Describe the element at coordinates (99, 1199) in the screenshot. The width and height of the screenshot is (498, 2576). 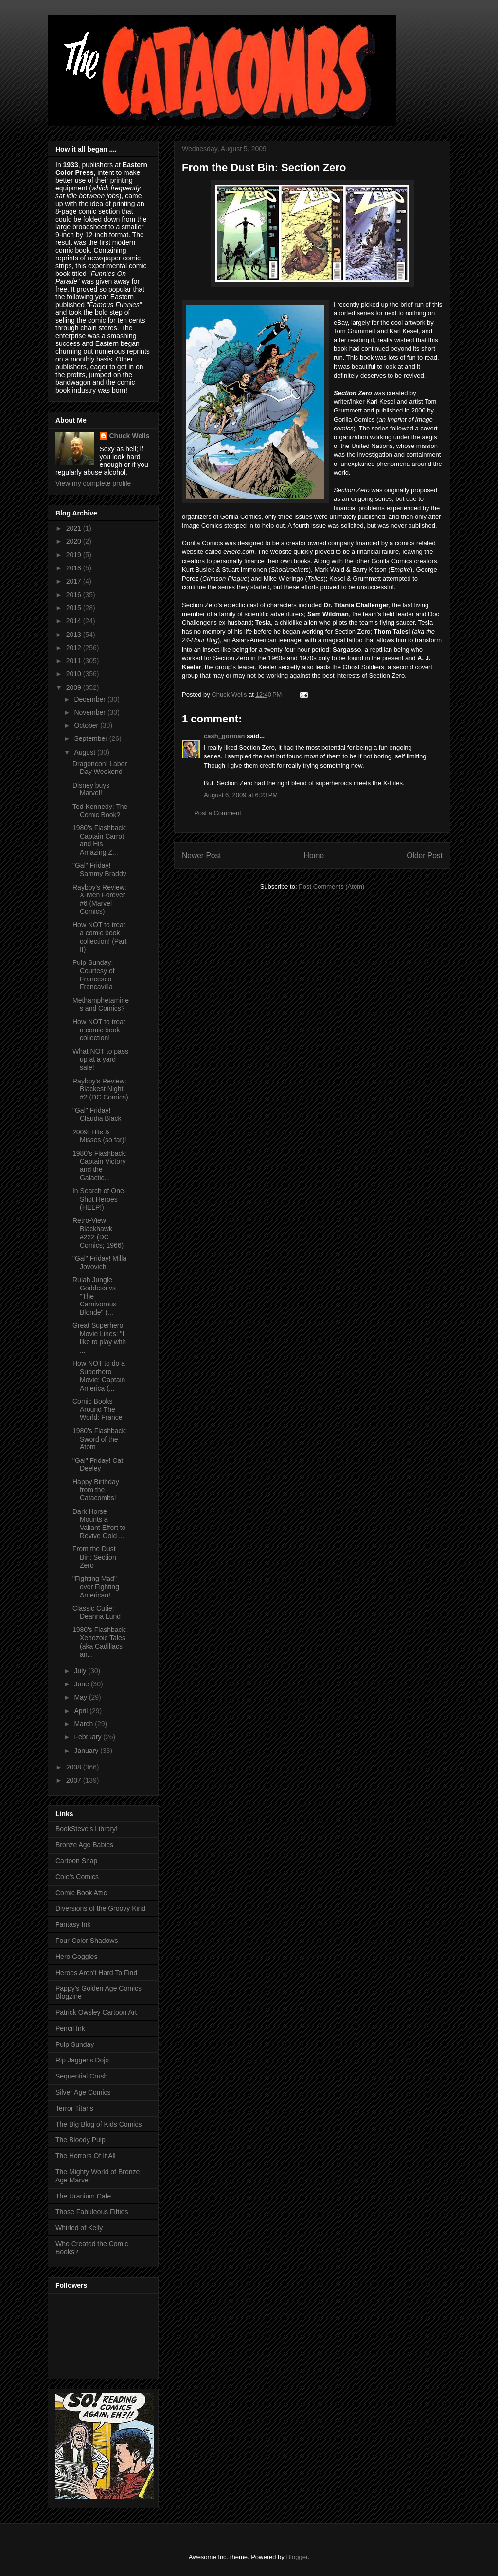
I see `In Search of One-Shot Heroes (HELP!)` at that location.